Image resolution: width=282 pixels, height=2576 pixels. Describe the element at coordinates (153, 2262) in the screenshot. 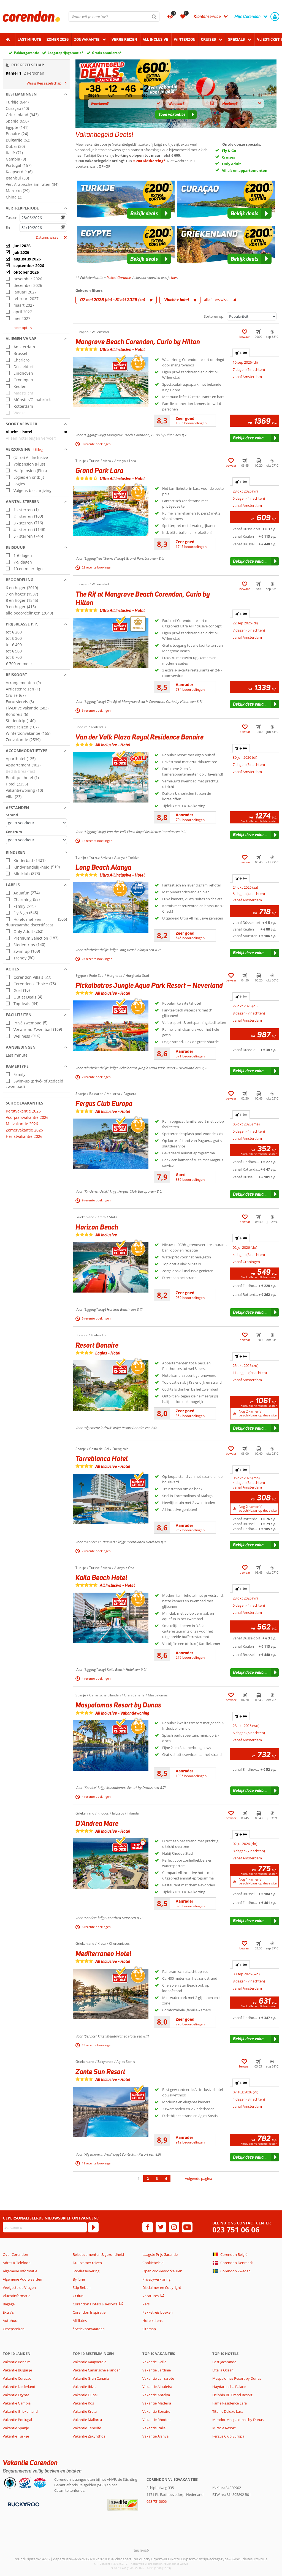

I see `Cookiebeleid` at that location.